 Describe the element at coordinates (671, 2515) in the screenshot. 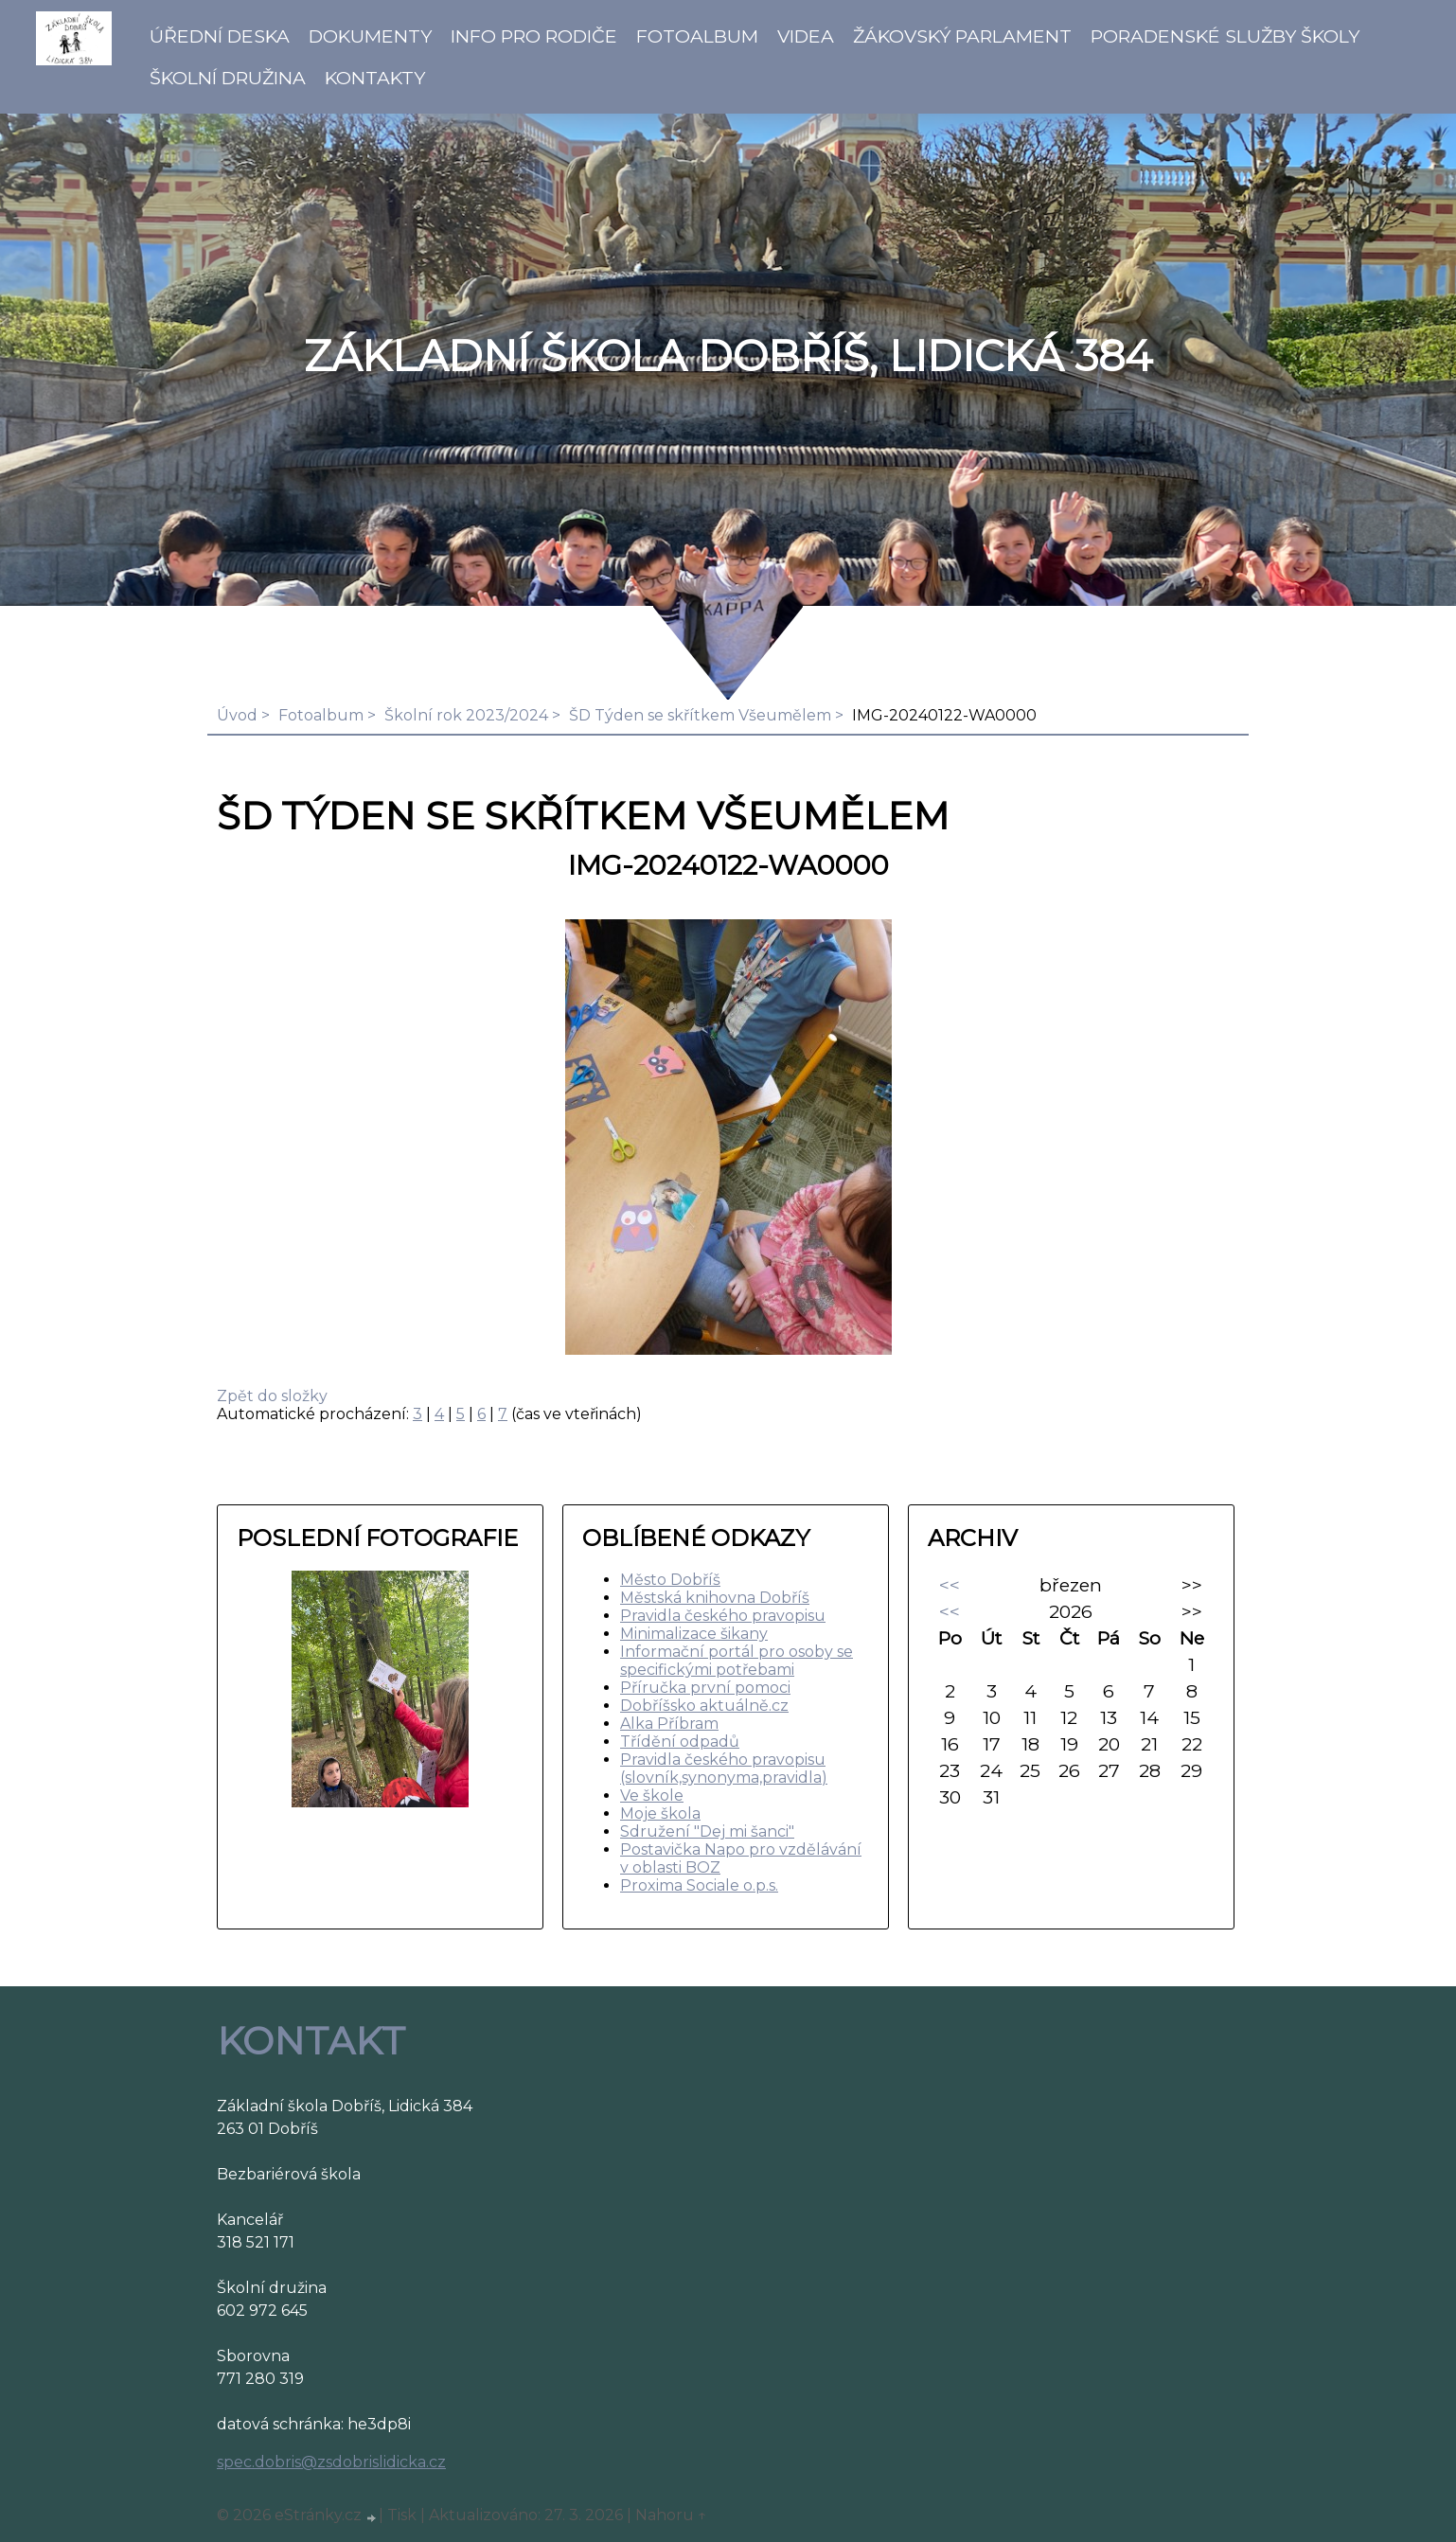

I see `Nahoru ↑` at that location.